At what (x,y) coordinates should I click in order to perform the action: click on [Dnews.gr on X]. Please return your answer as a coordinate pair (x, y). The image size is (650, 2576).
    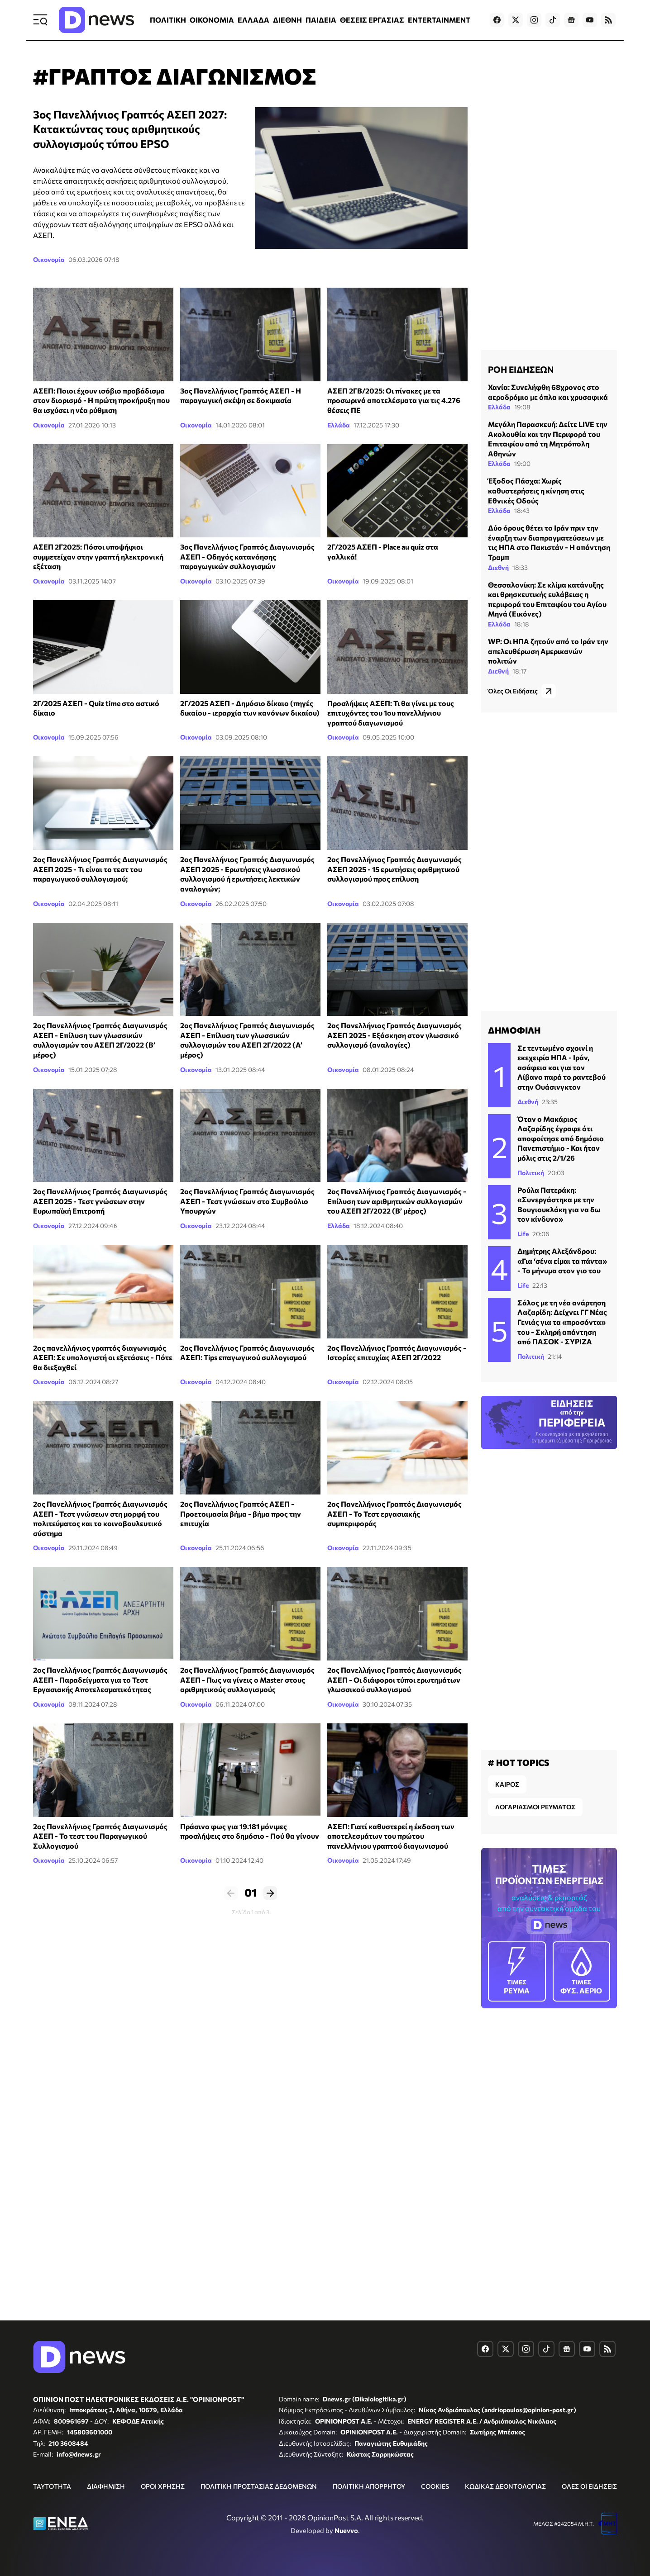
    Looking at the image, I should click on (515, 20).